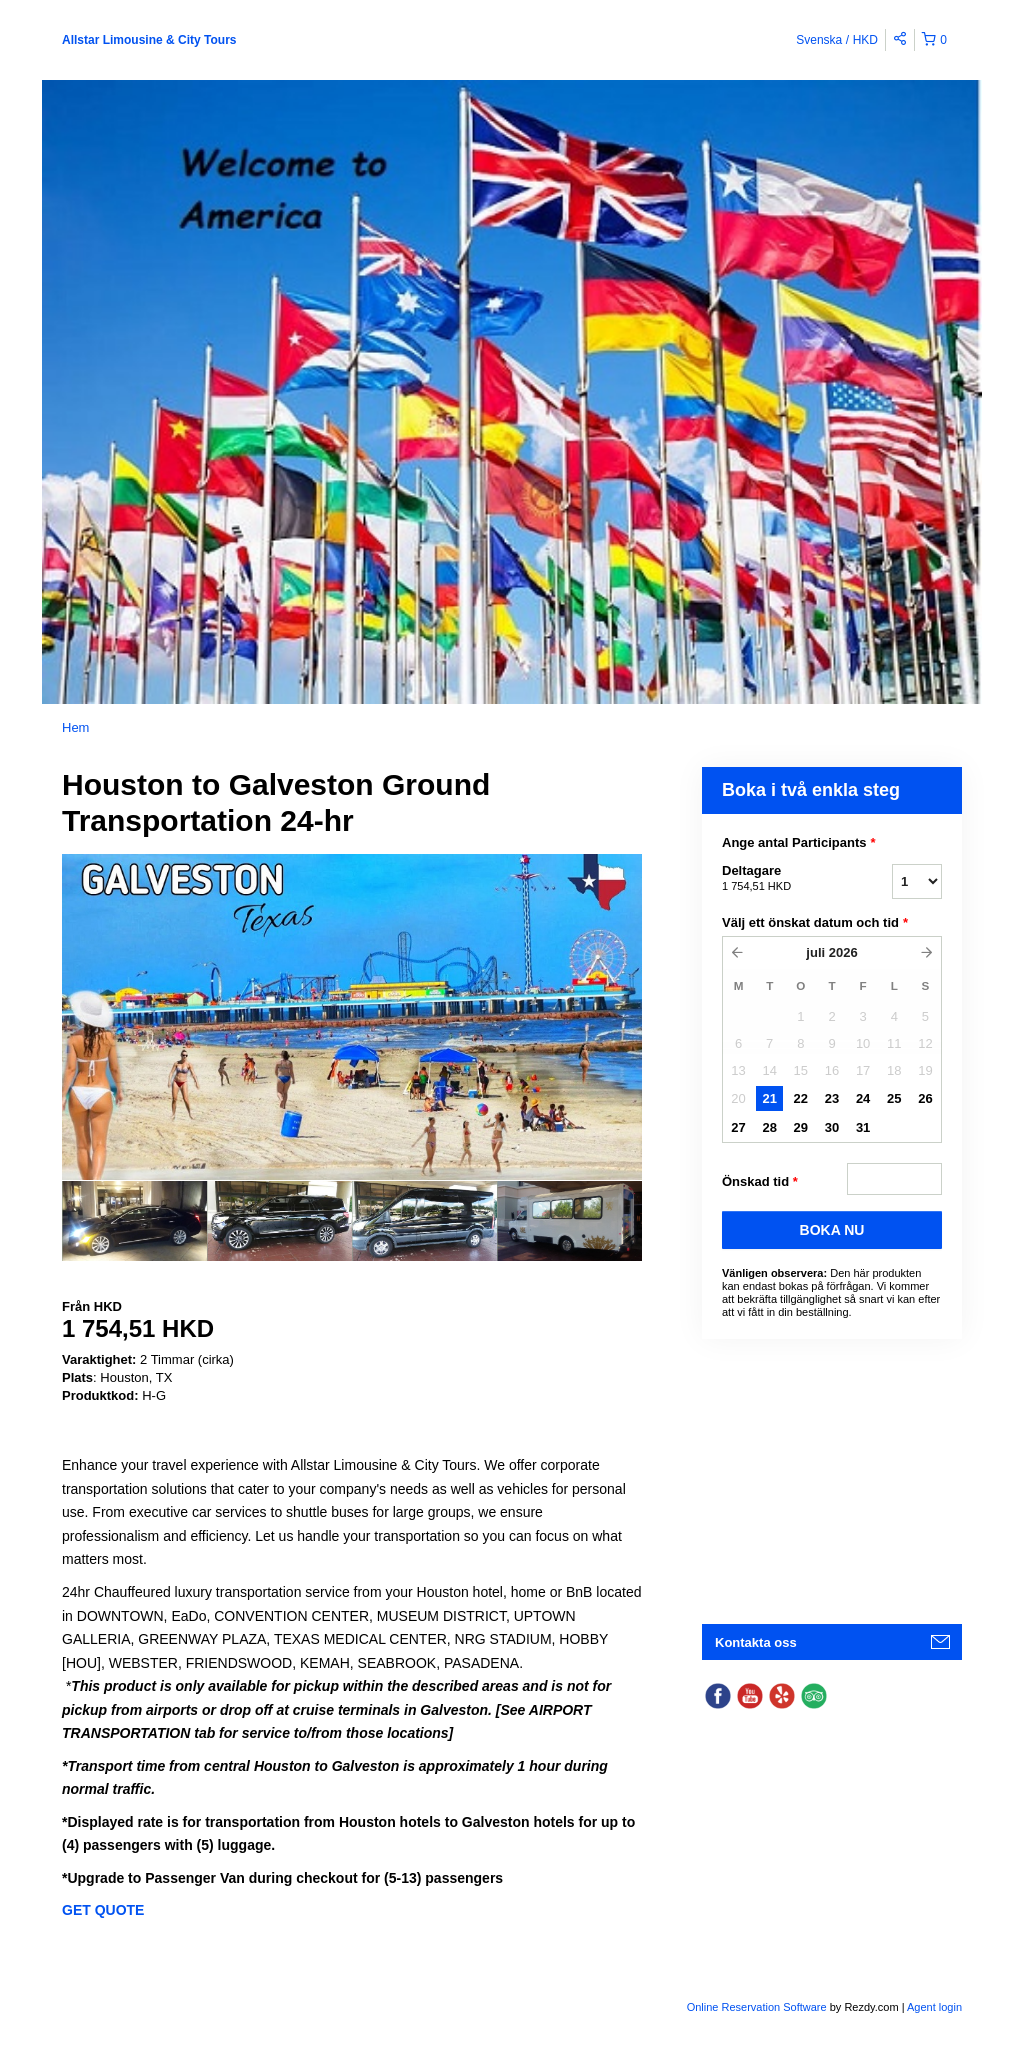 This screenshot has width=1024, height=2061. What do you see at coordinates (760, 1182) in the screenshot?
I see `Önskad tid` at bounding box center [760, 1182].